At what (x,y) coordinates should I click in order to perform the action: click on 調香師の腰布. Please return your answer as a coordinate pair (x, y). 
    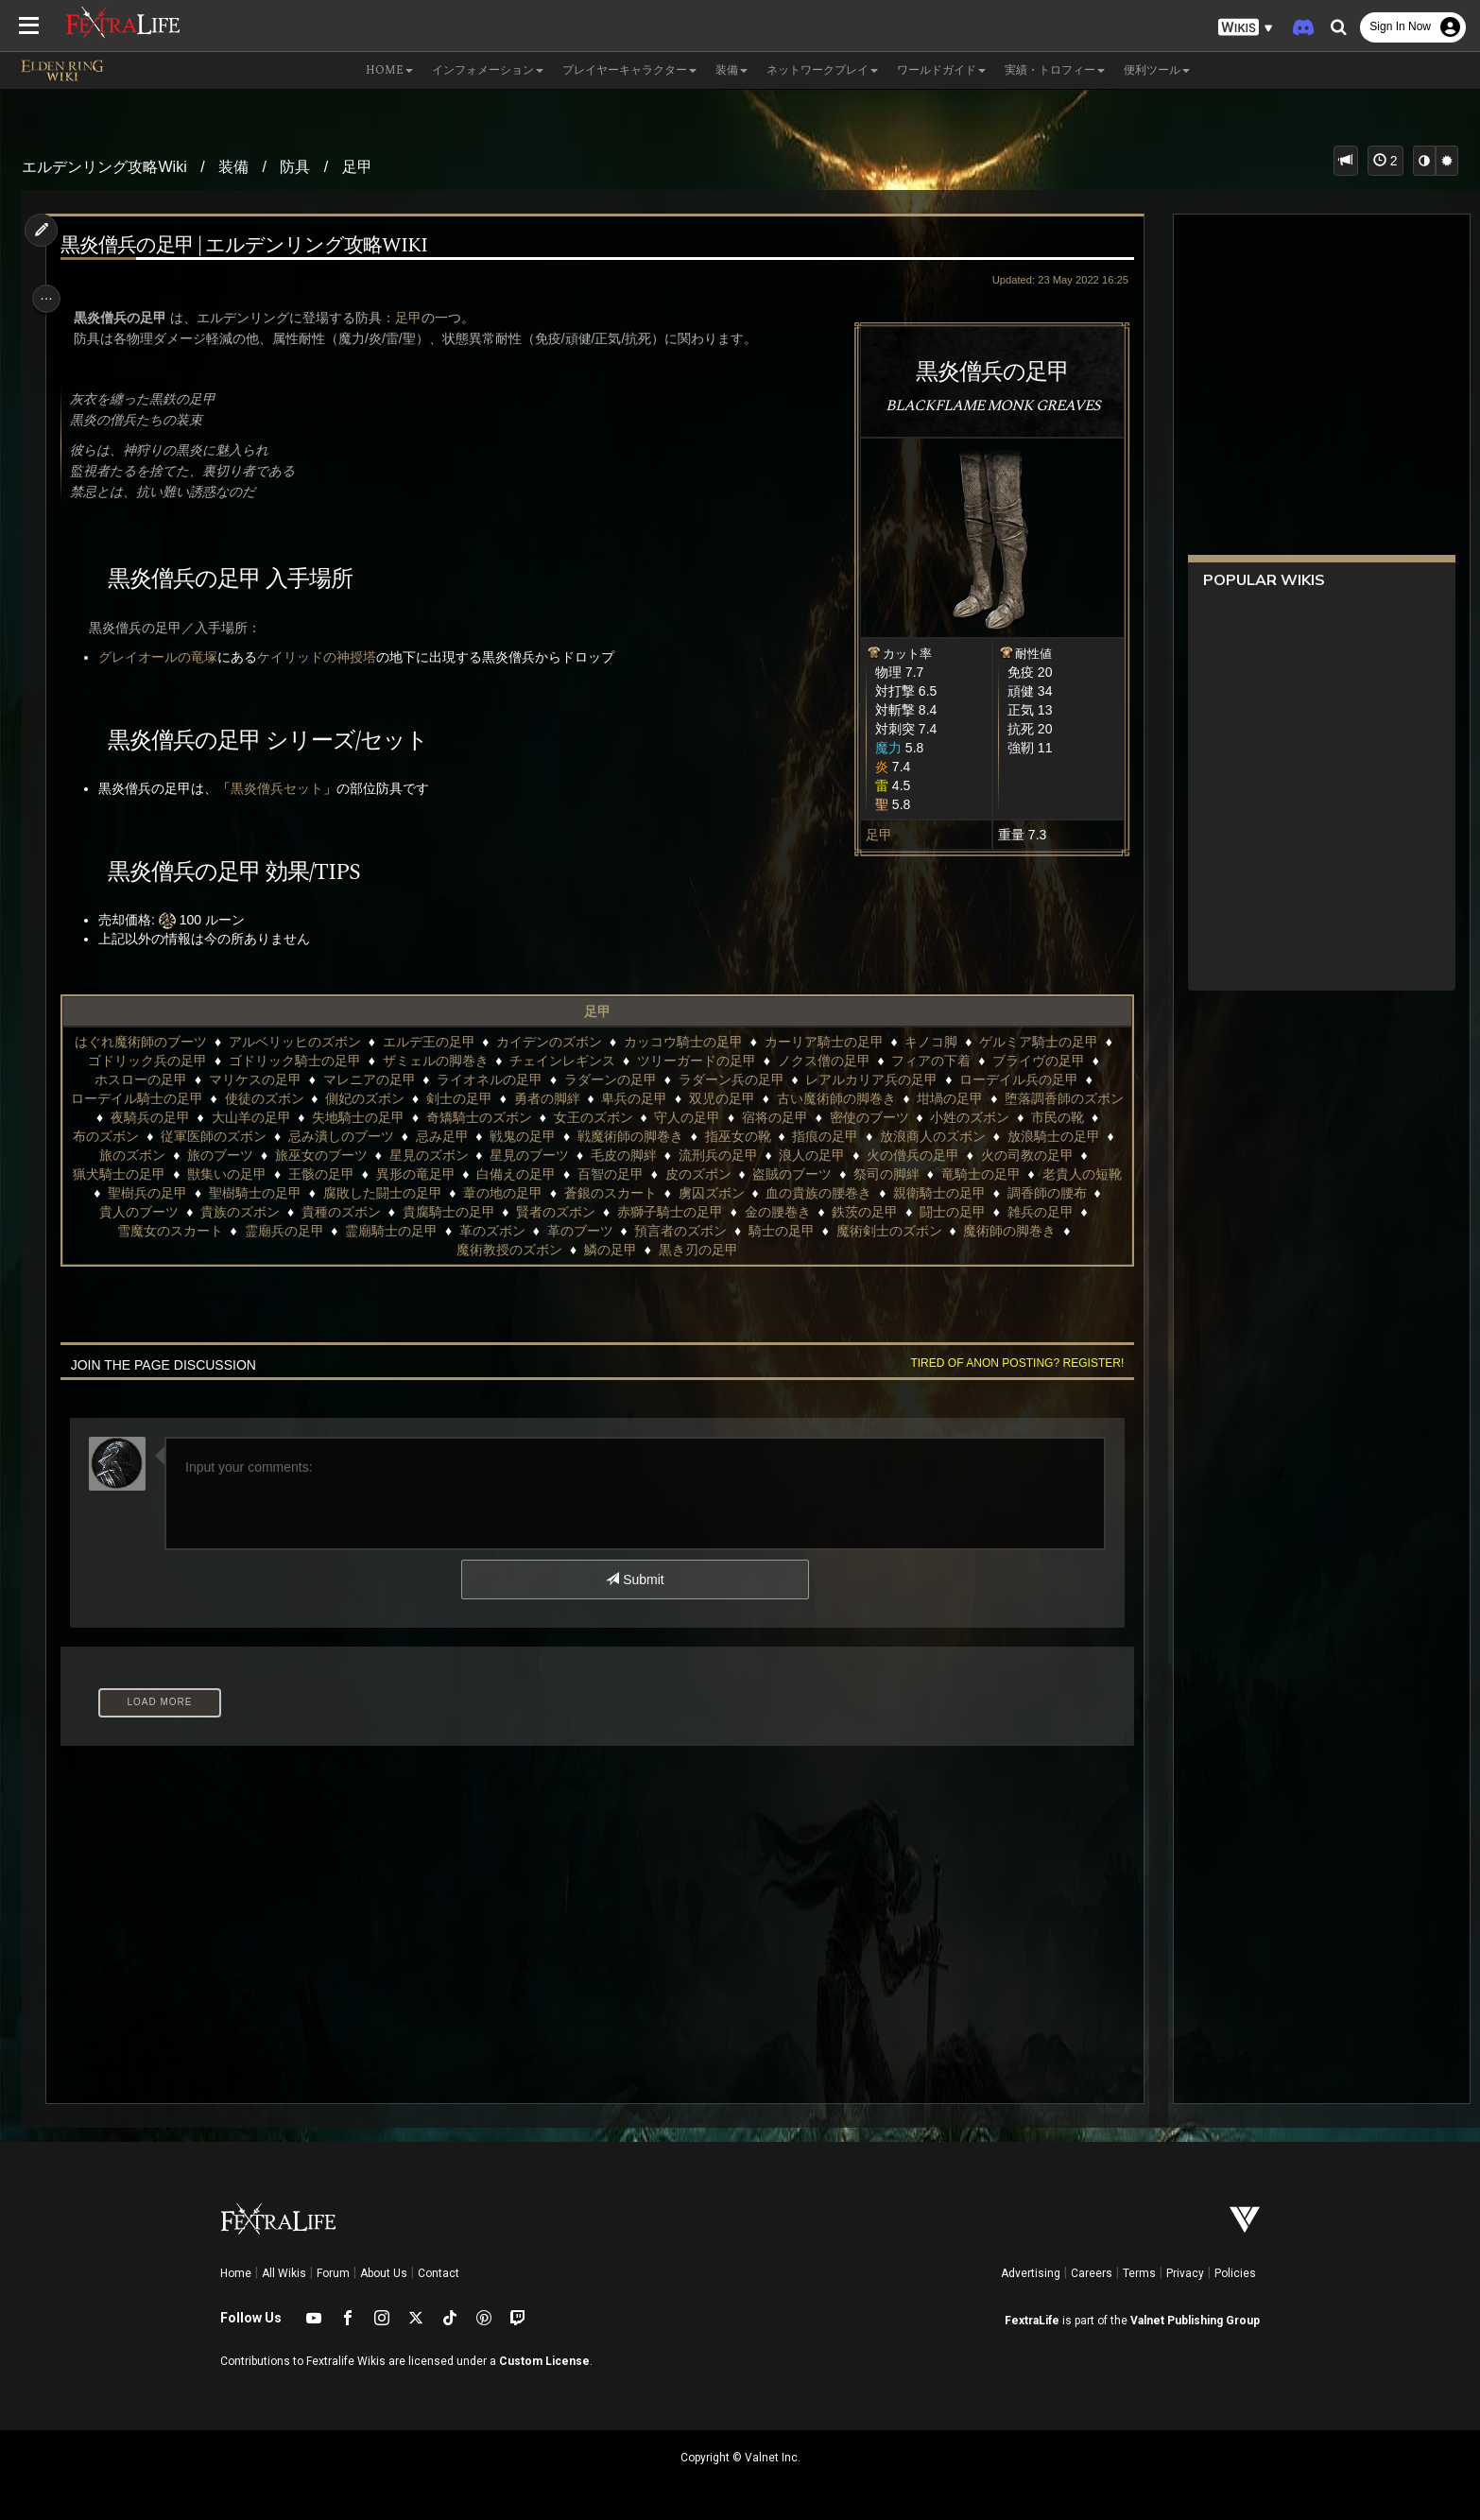
    Looking at the image, I should click on (383, 1211).